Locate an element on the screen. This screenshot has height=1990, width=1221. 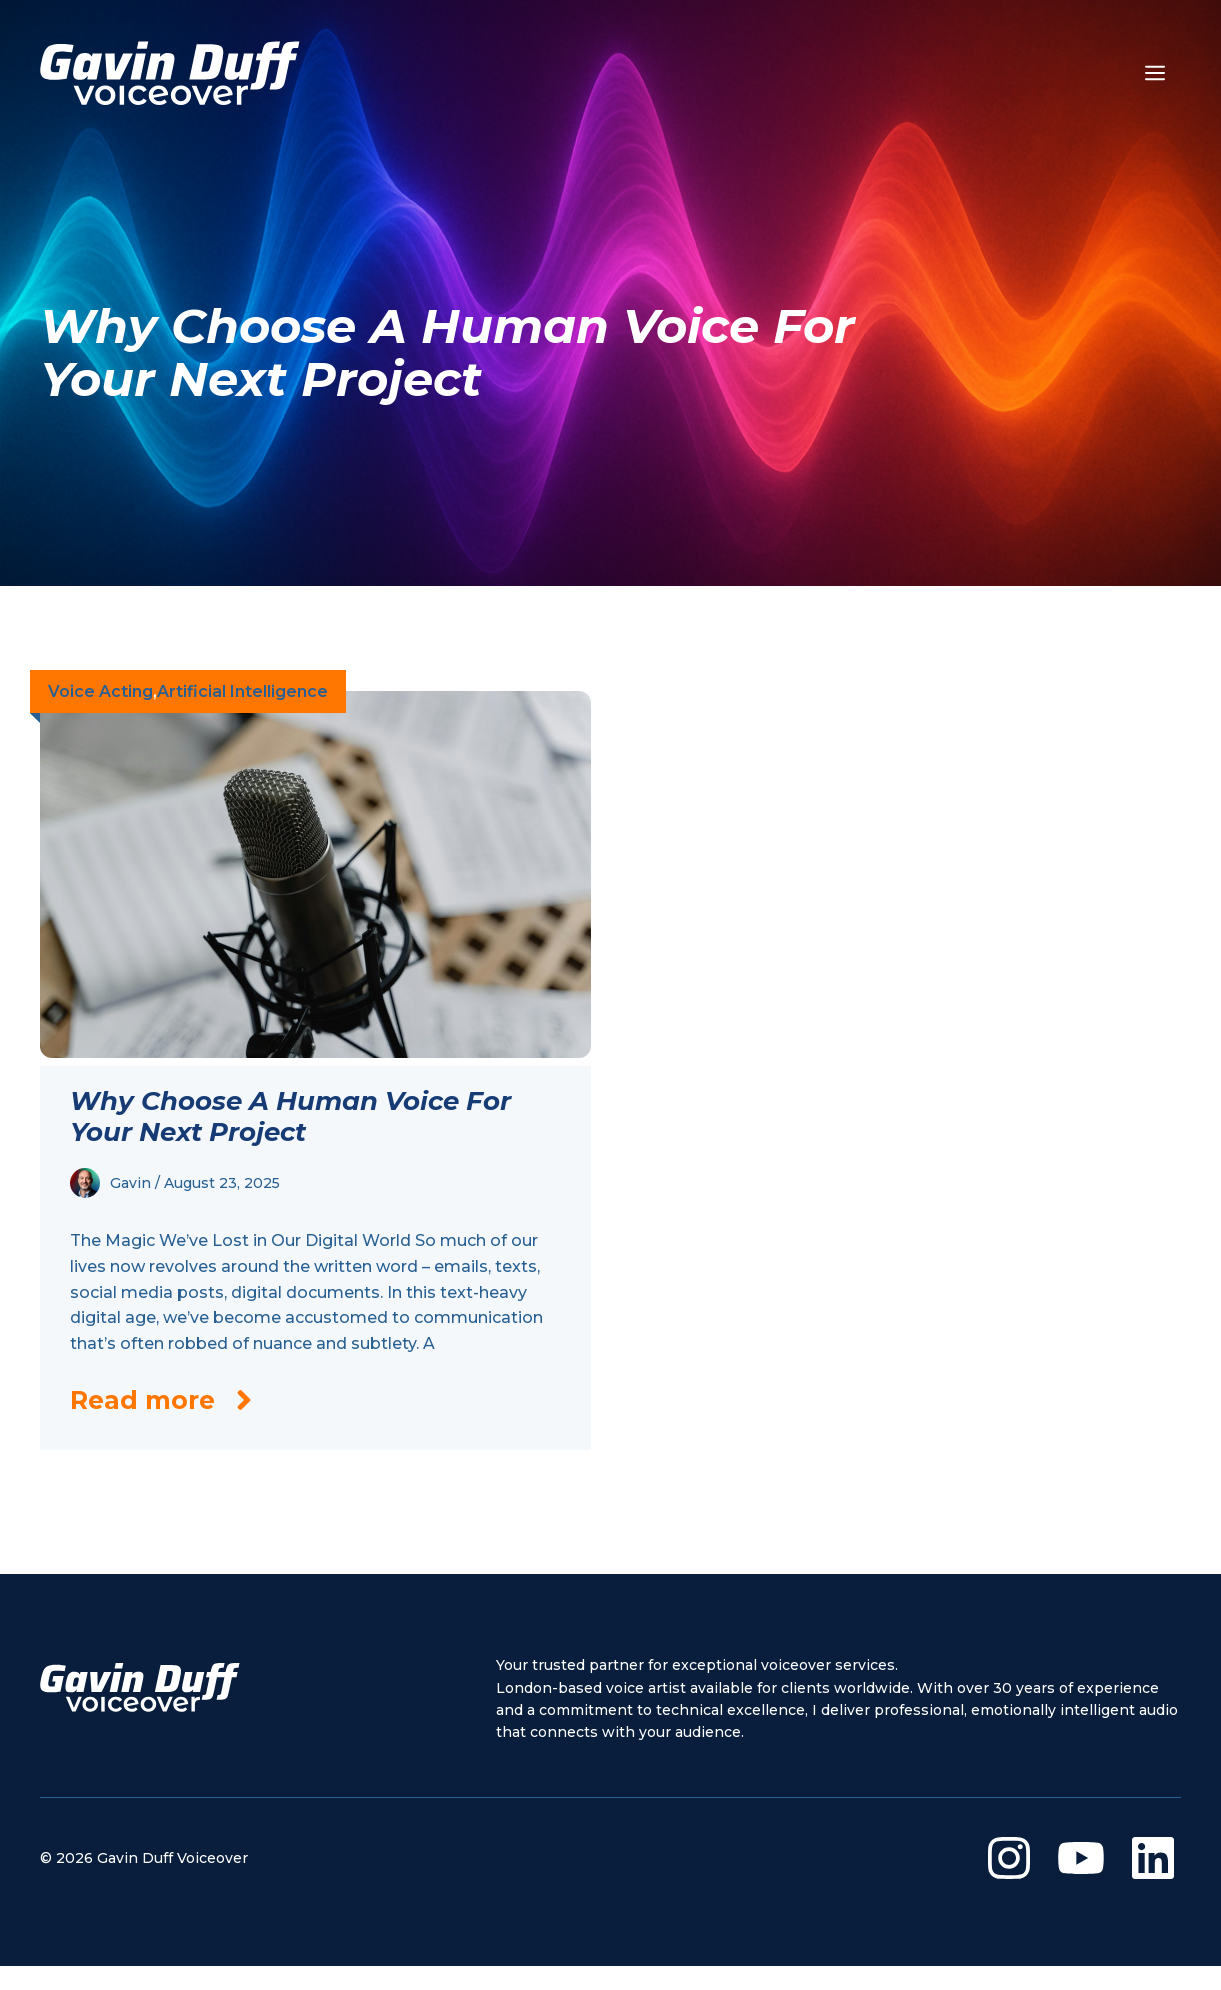
[Visit our Instagram] is located at coordinates (1009, 1858).